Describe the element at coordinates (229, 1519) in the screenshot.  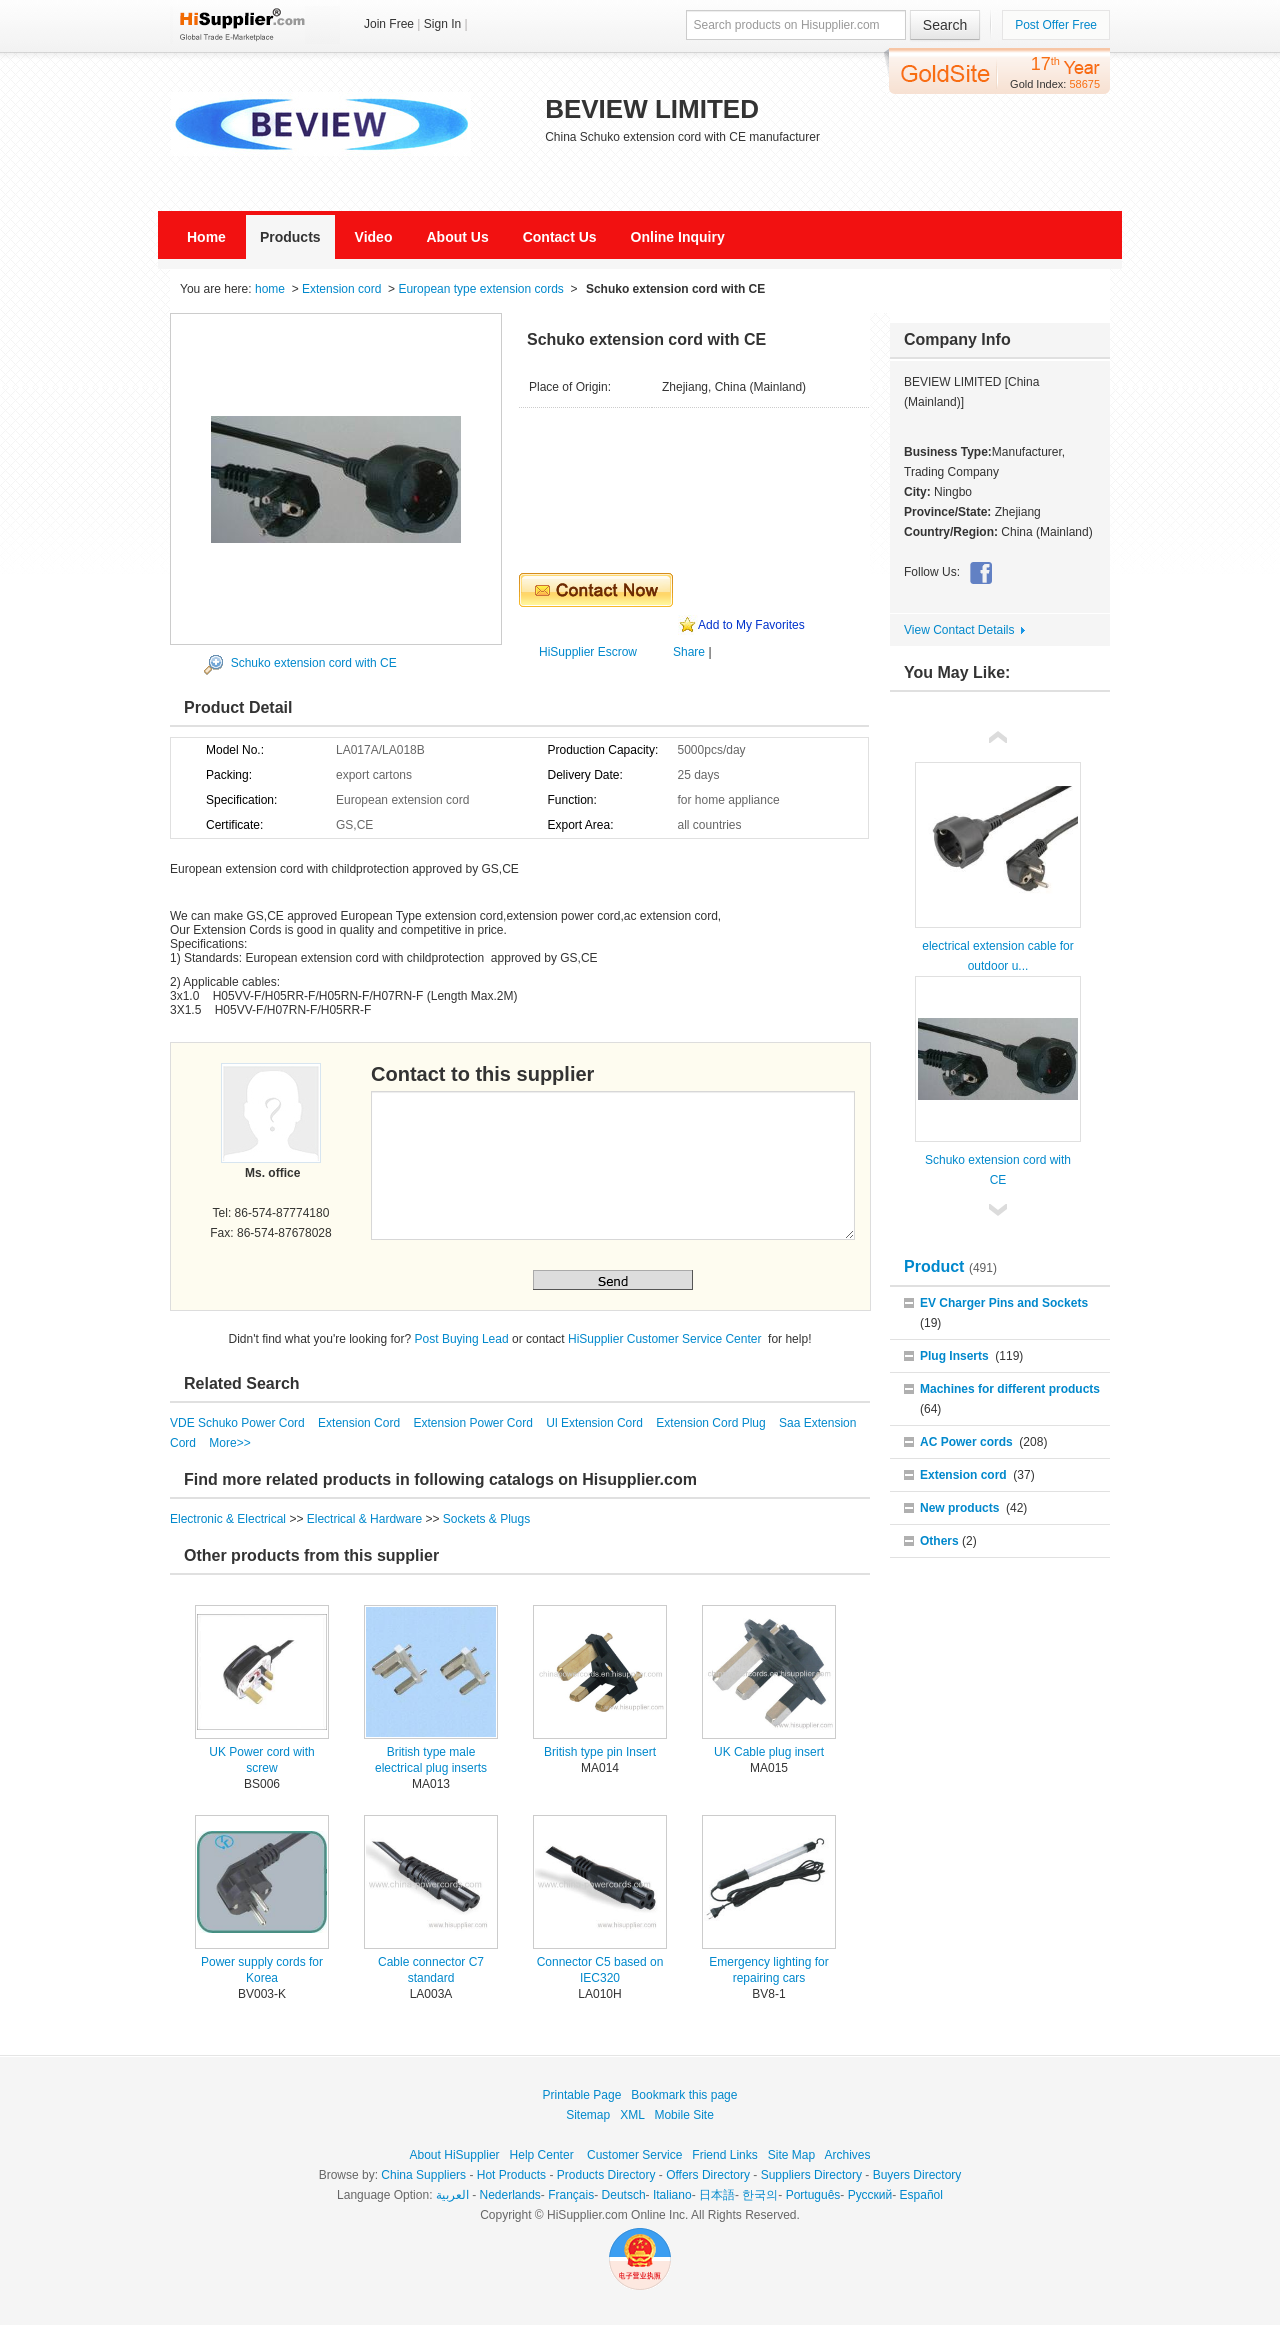
I see `Electronic & Electrical` at that location.